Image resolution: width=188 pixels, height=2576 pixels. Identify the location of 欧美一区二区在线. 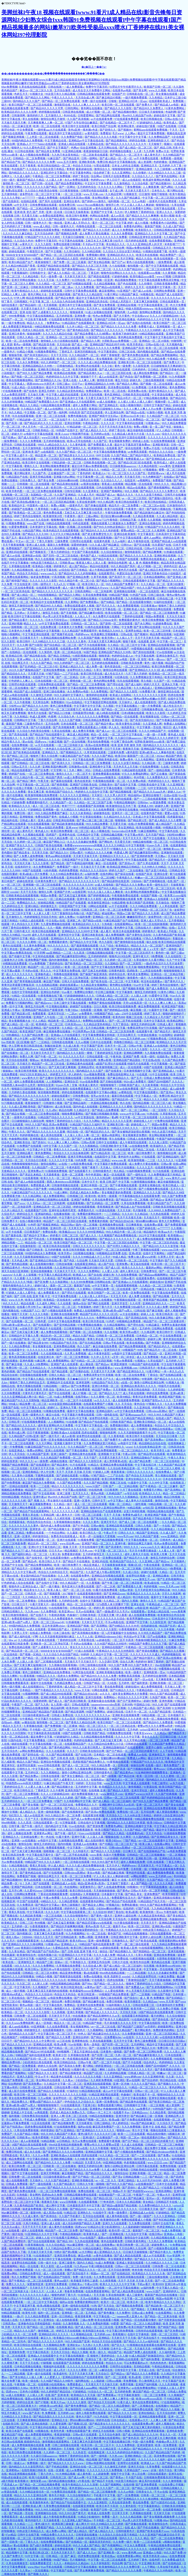
(115, 391).